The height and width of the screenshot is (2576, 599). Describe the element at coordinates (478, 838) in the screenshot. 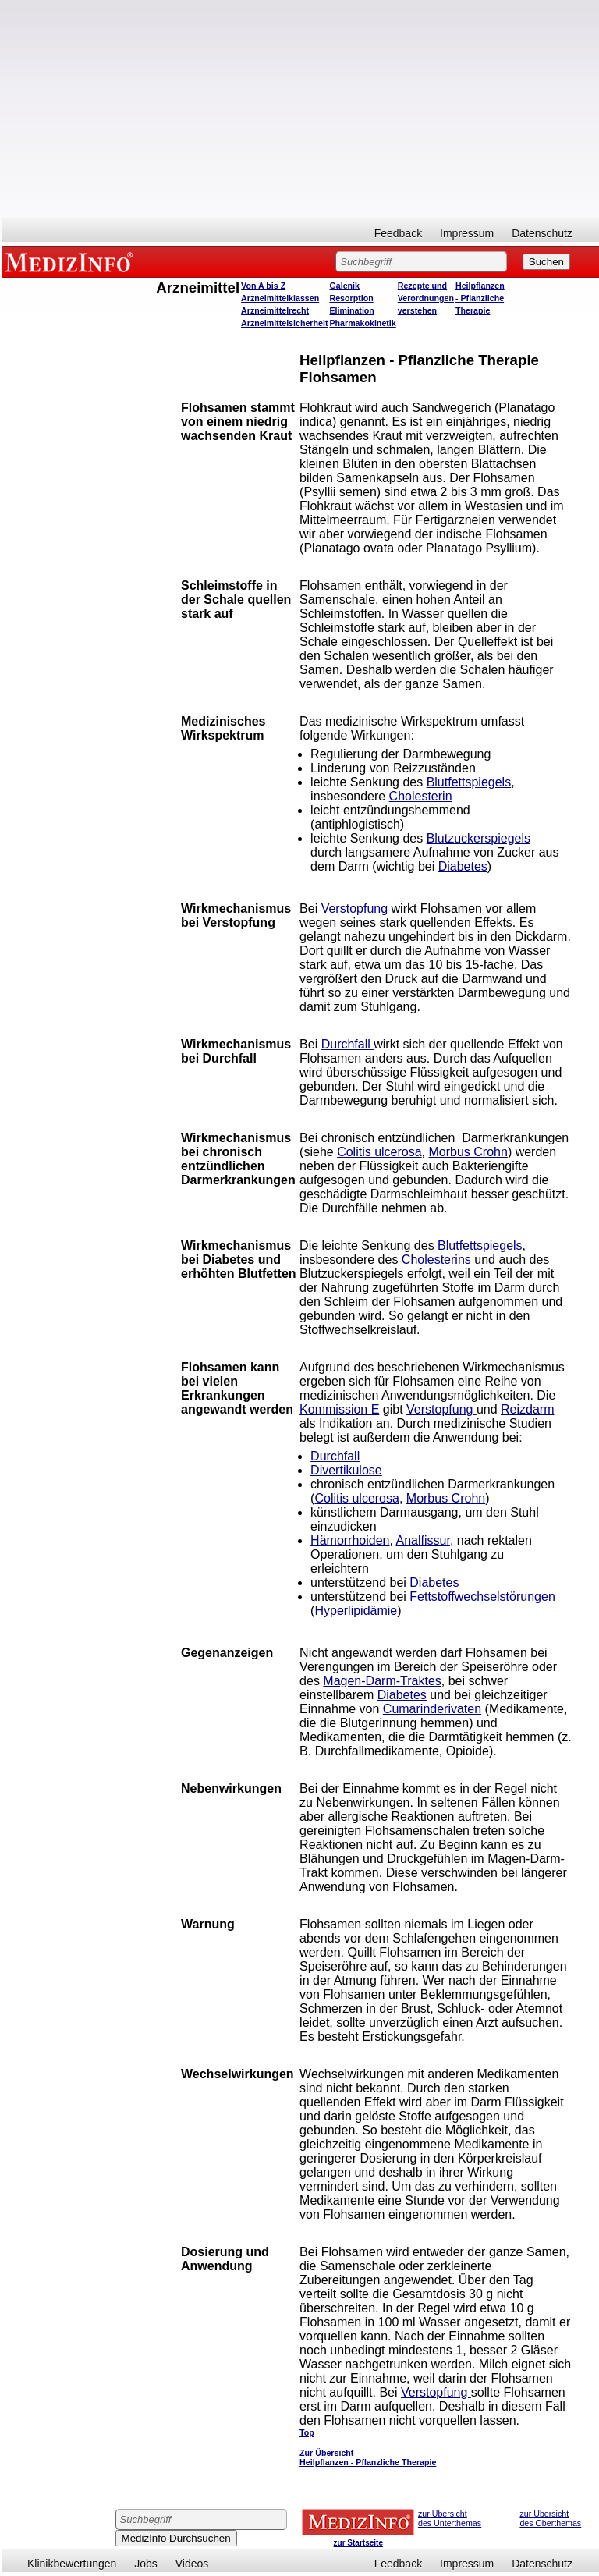

I see `Blutzuckerspiegels` at that location.